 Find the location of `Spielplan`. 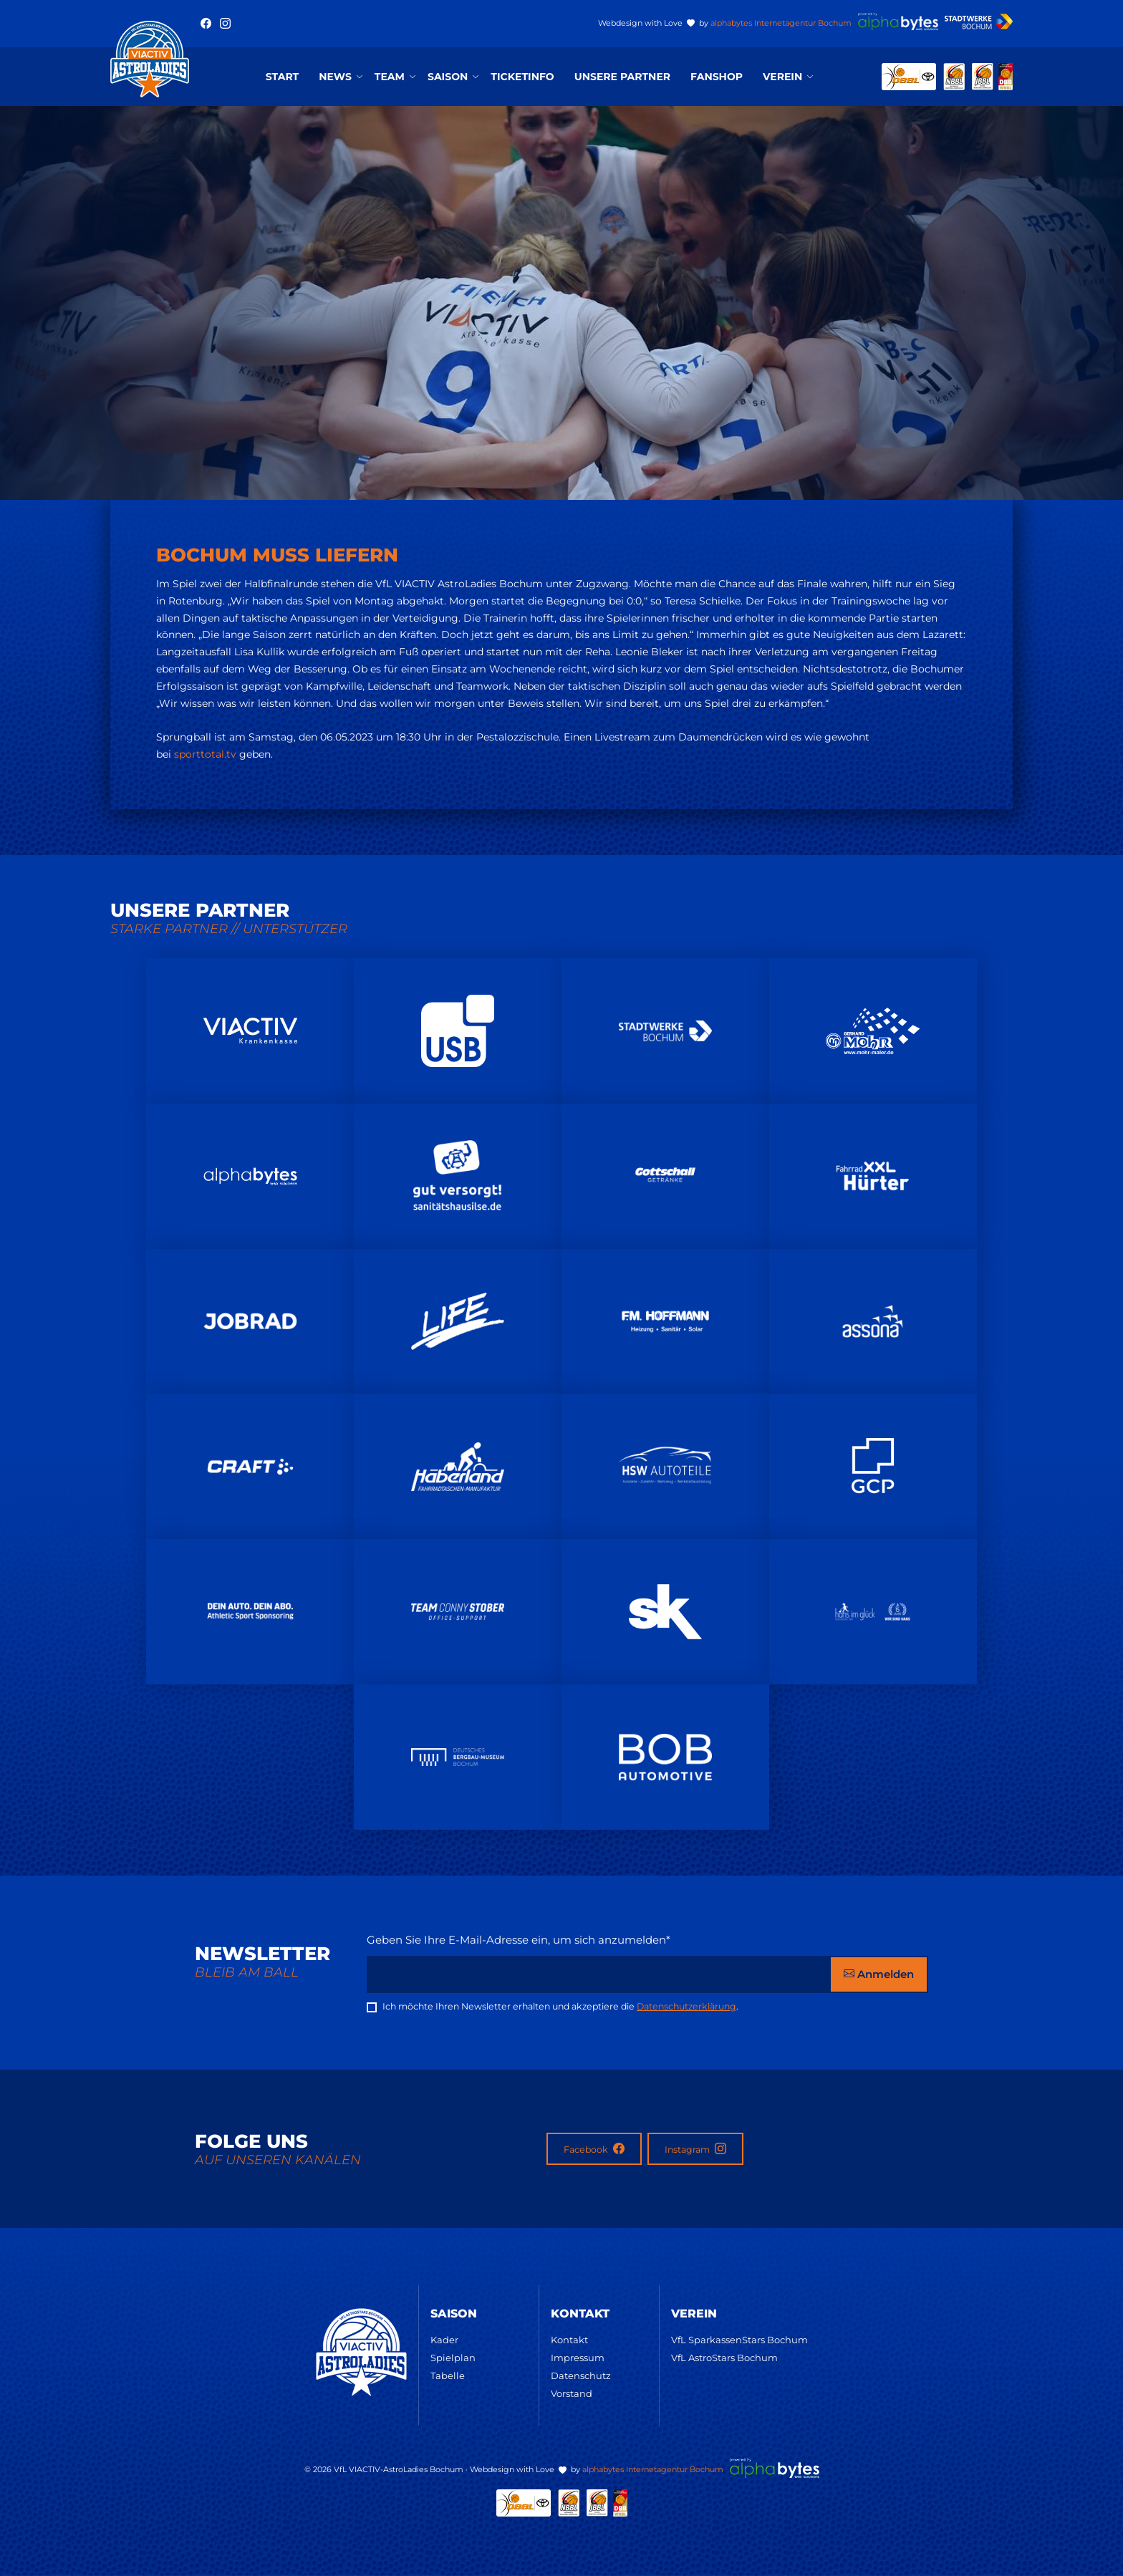

Spielplan is located at coordinates (453, 2357).